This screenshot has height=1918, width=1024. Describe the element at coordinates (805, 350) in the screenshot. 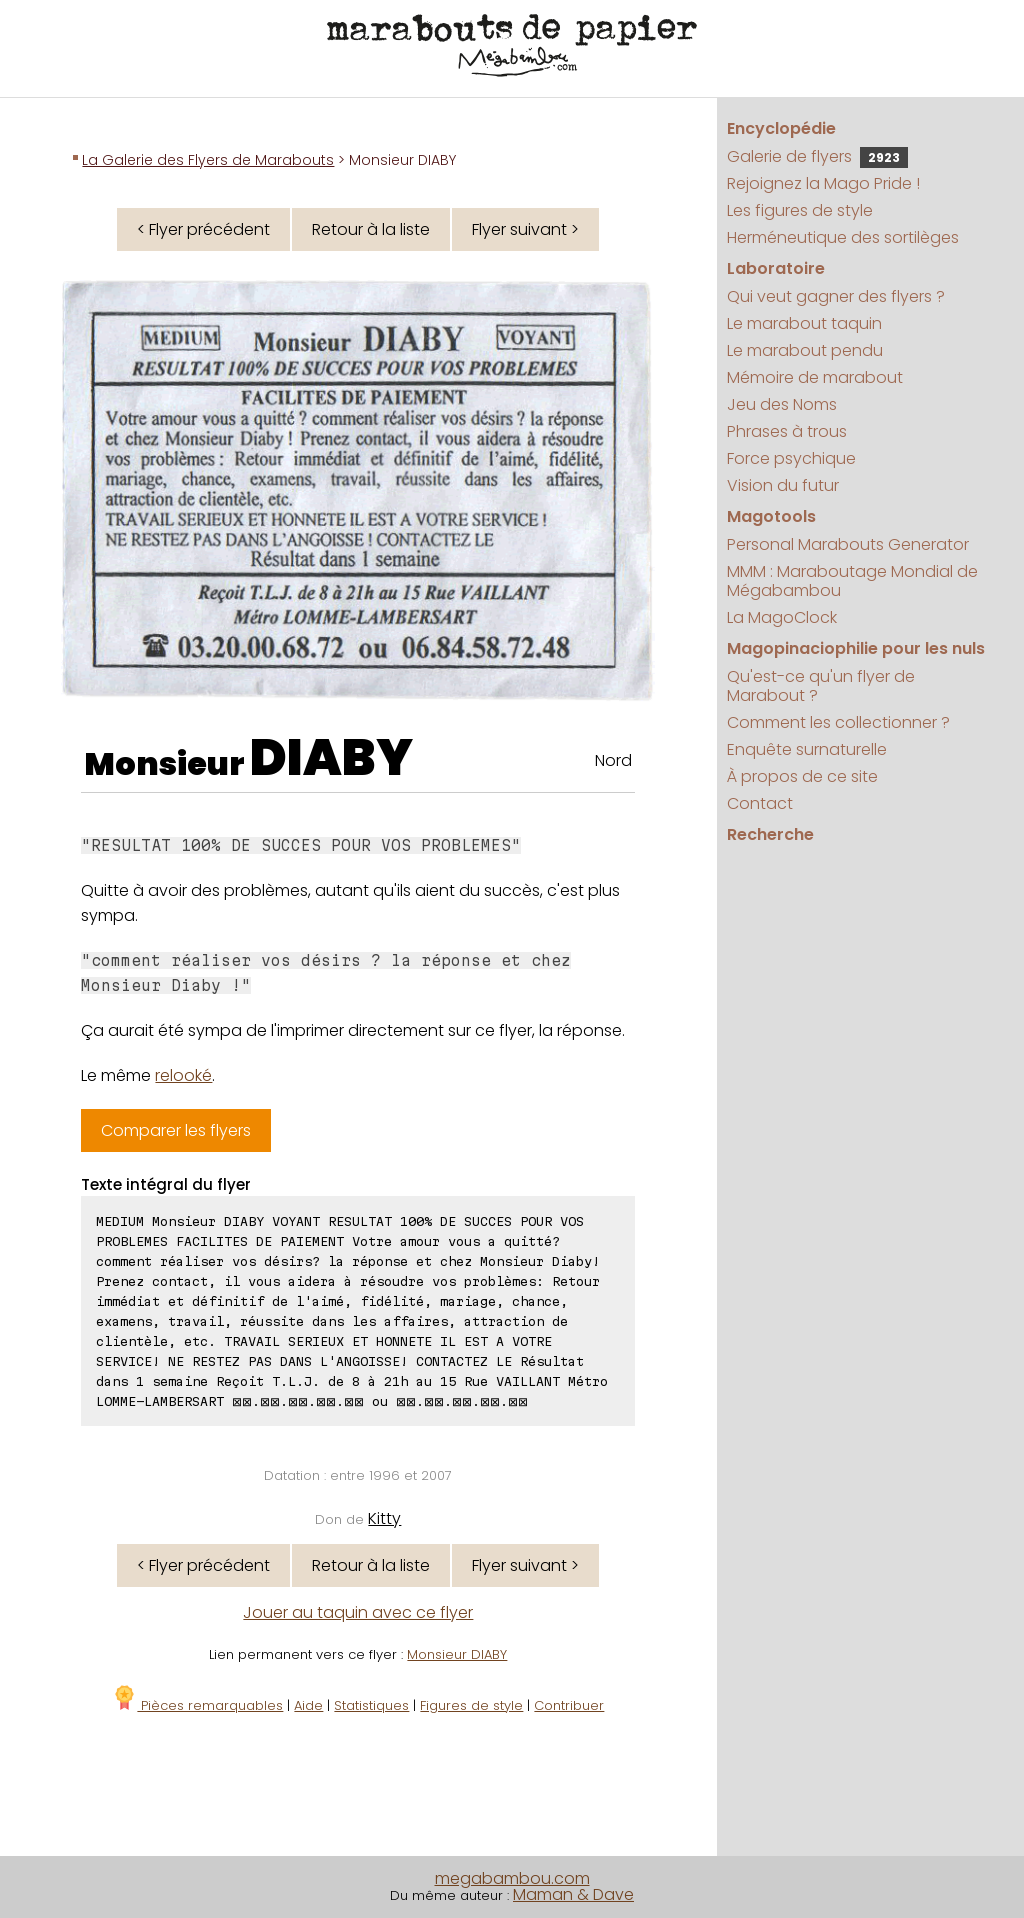

I see `Le marabout pendu` at that location.